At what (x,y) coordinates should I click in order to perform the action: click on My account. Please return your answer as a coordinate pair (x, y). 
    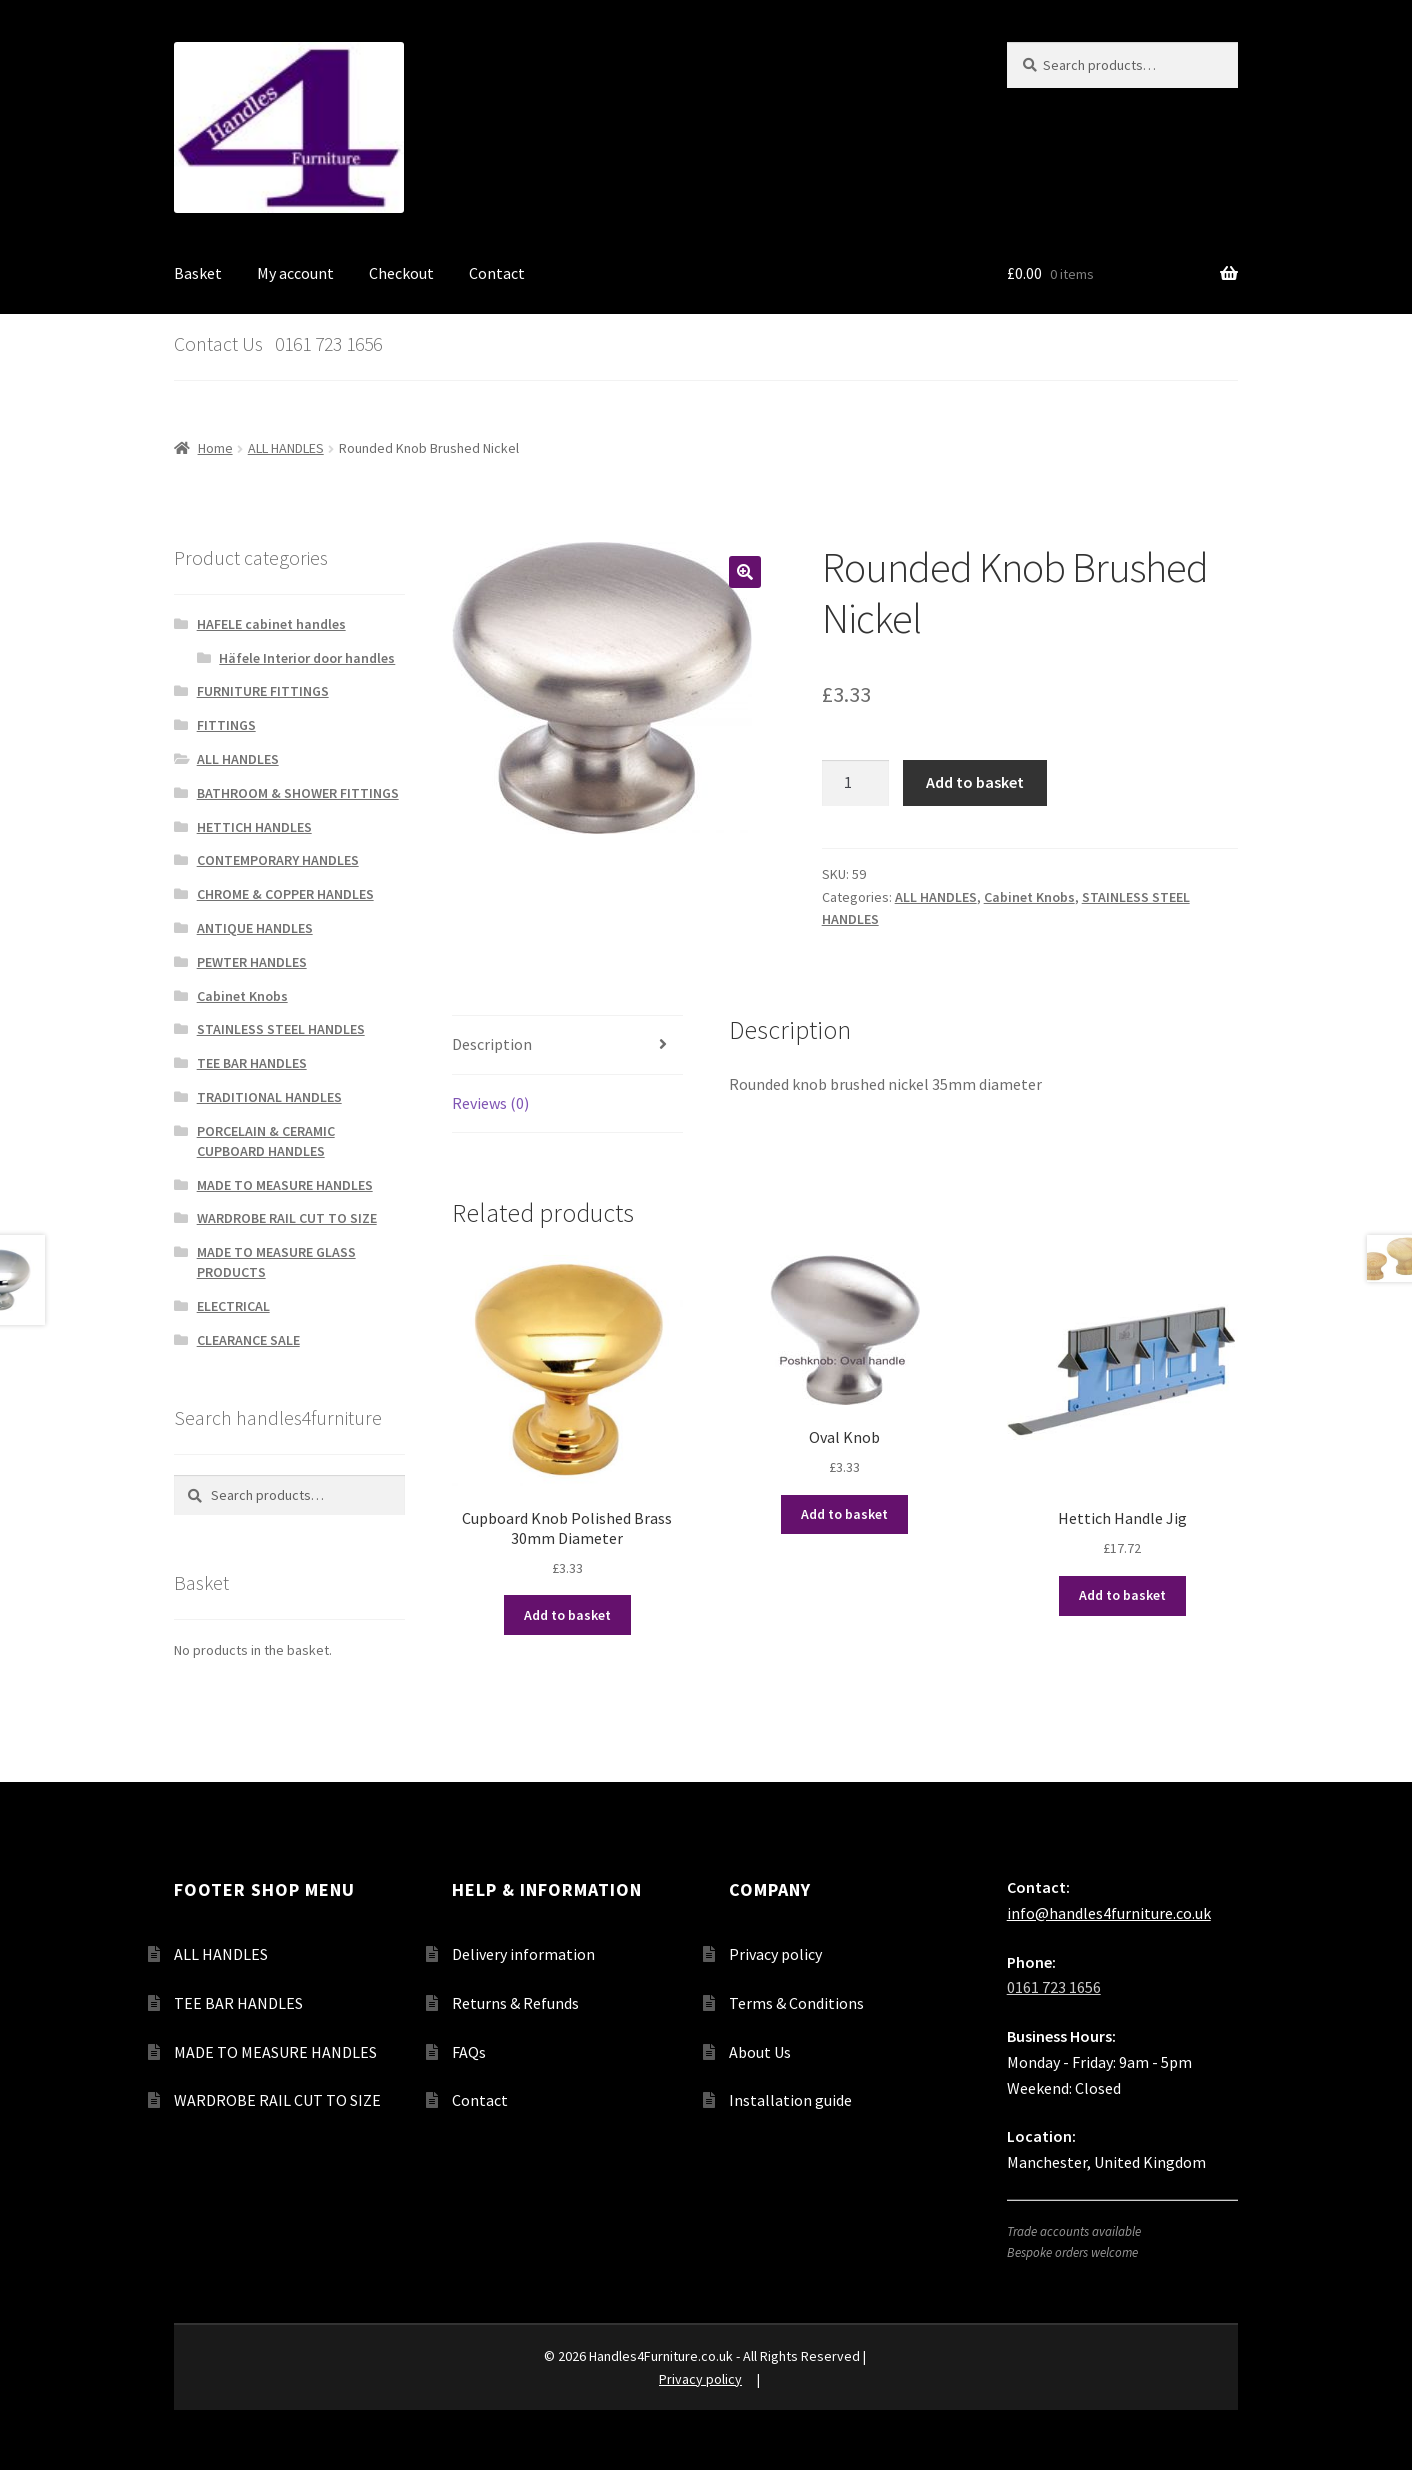
    Looking at the image, I should click on (295, 273).